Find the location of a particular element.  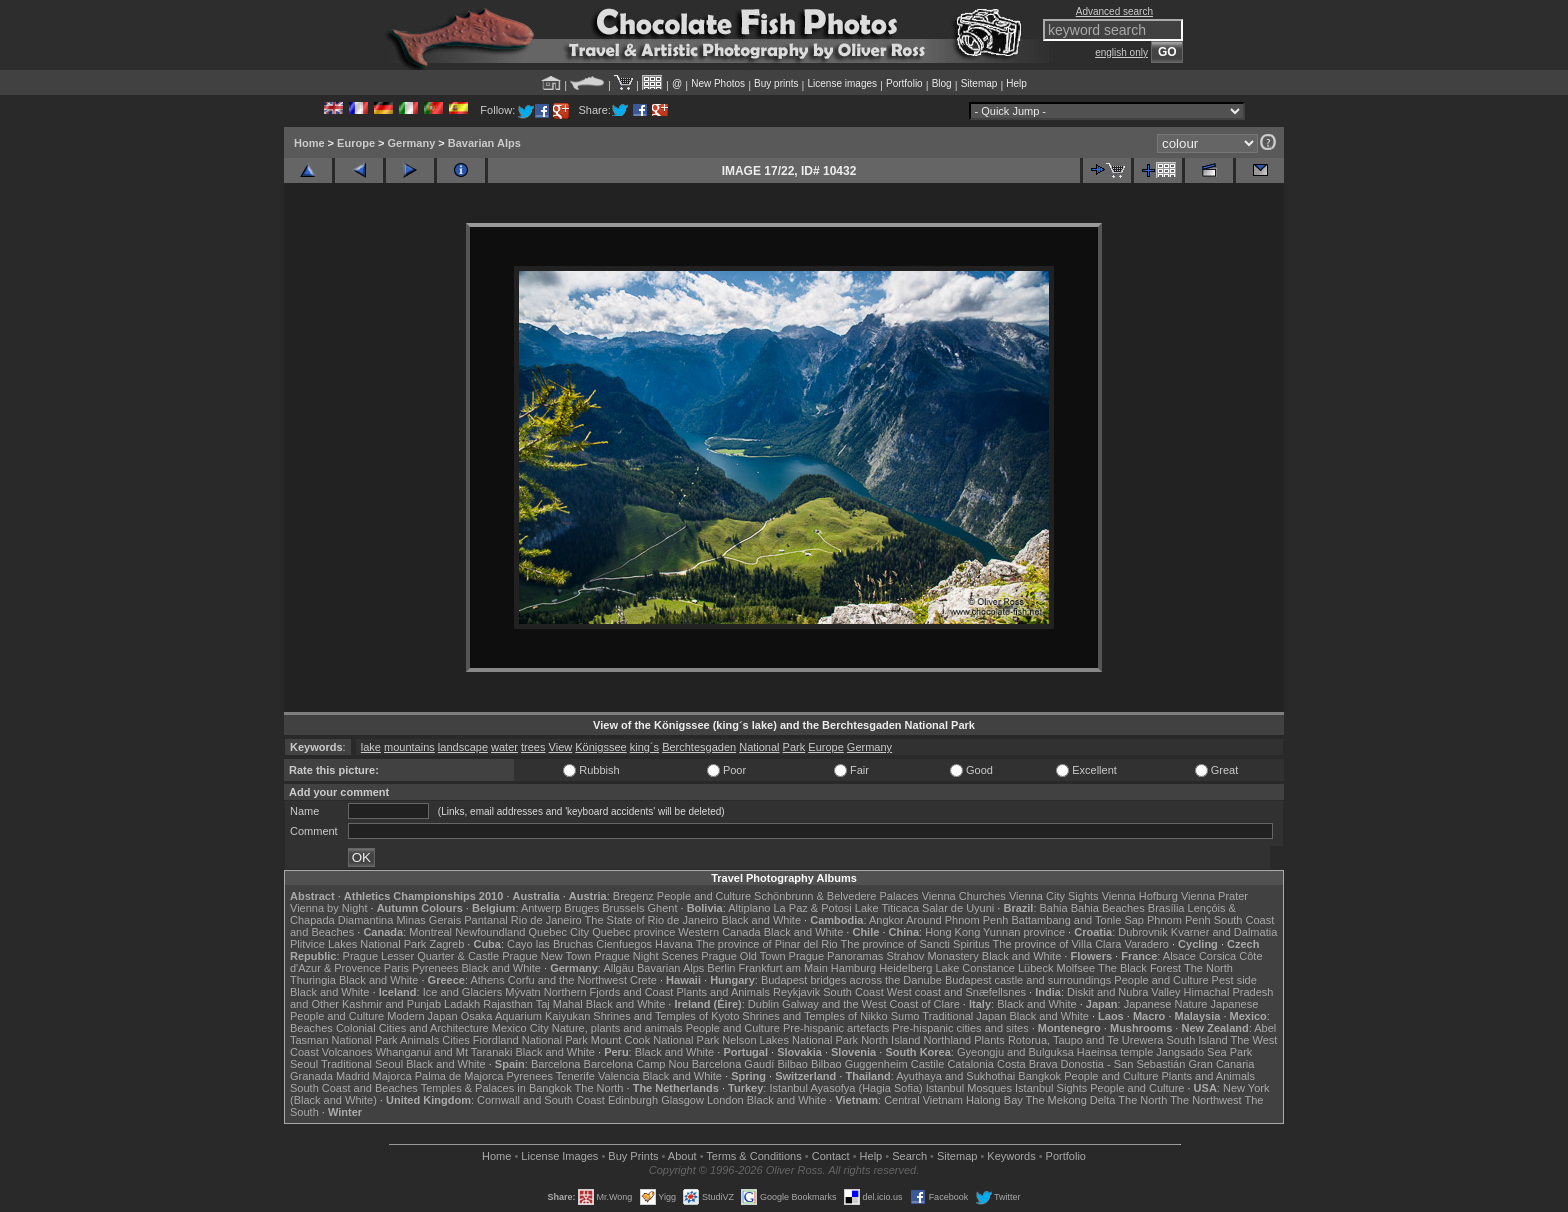

Gran Canaria is located at coordinates (1221, 1064).